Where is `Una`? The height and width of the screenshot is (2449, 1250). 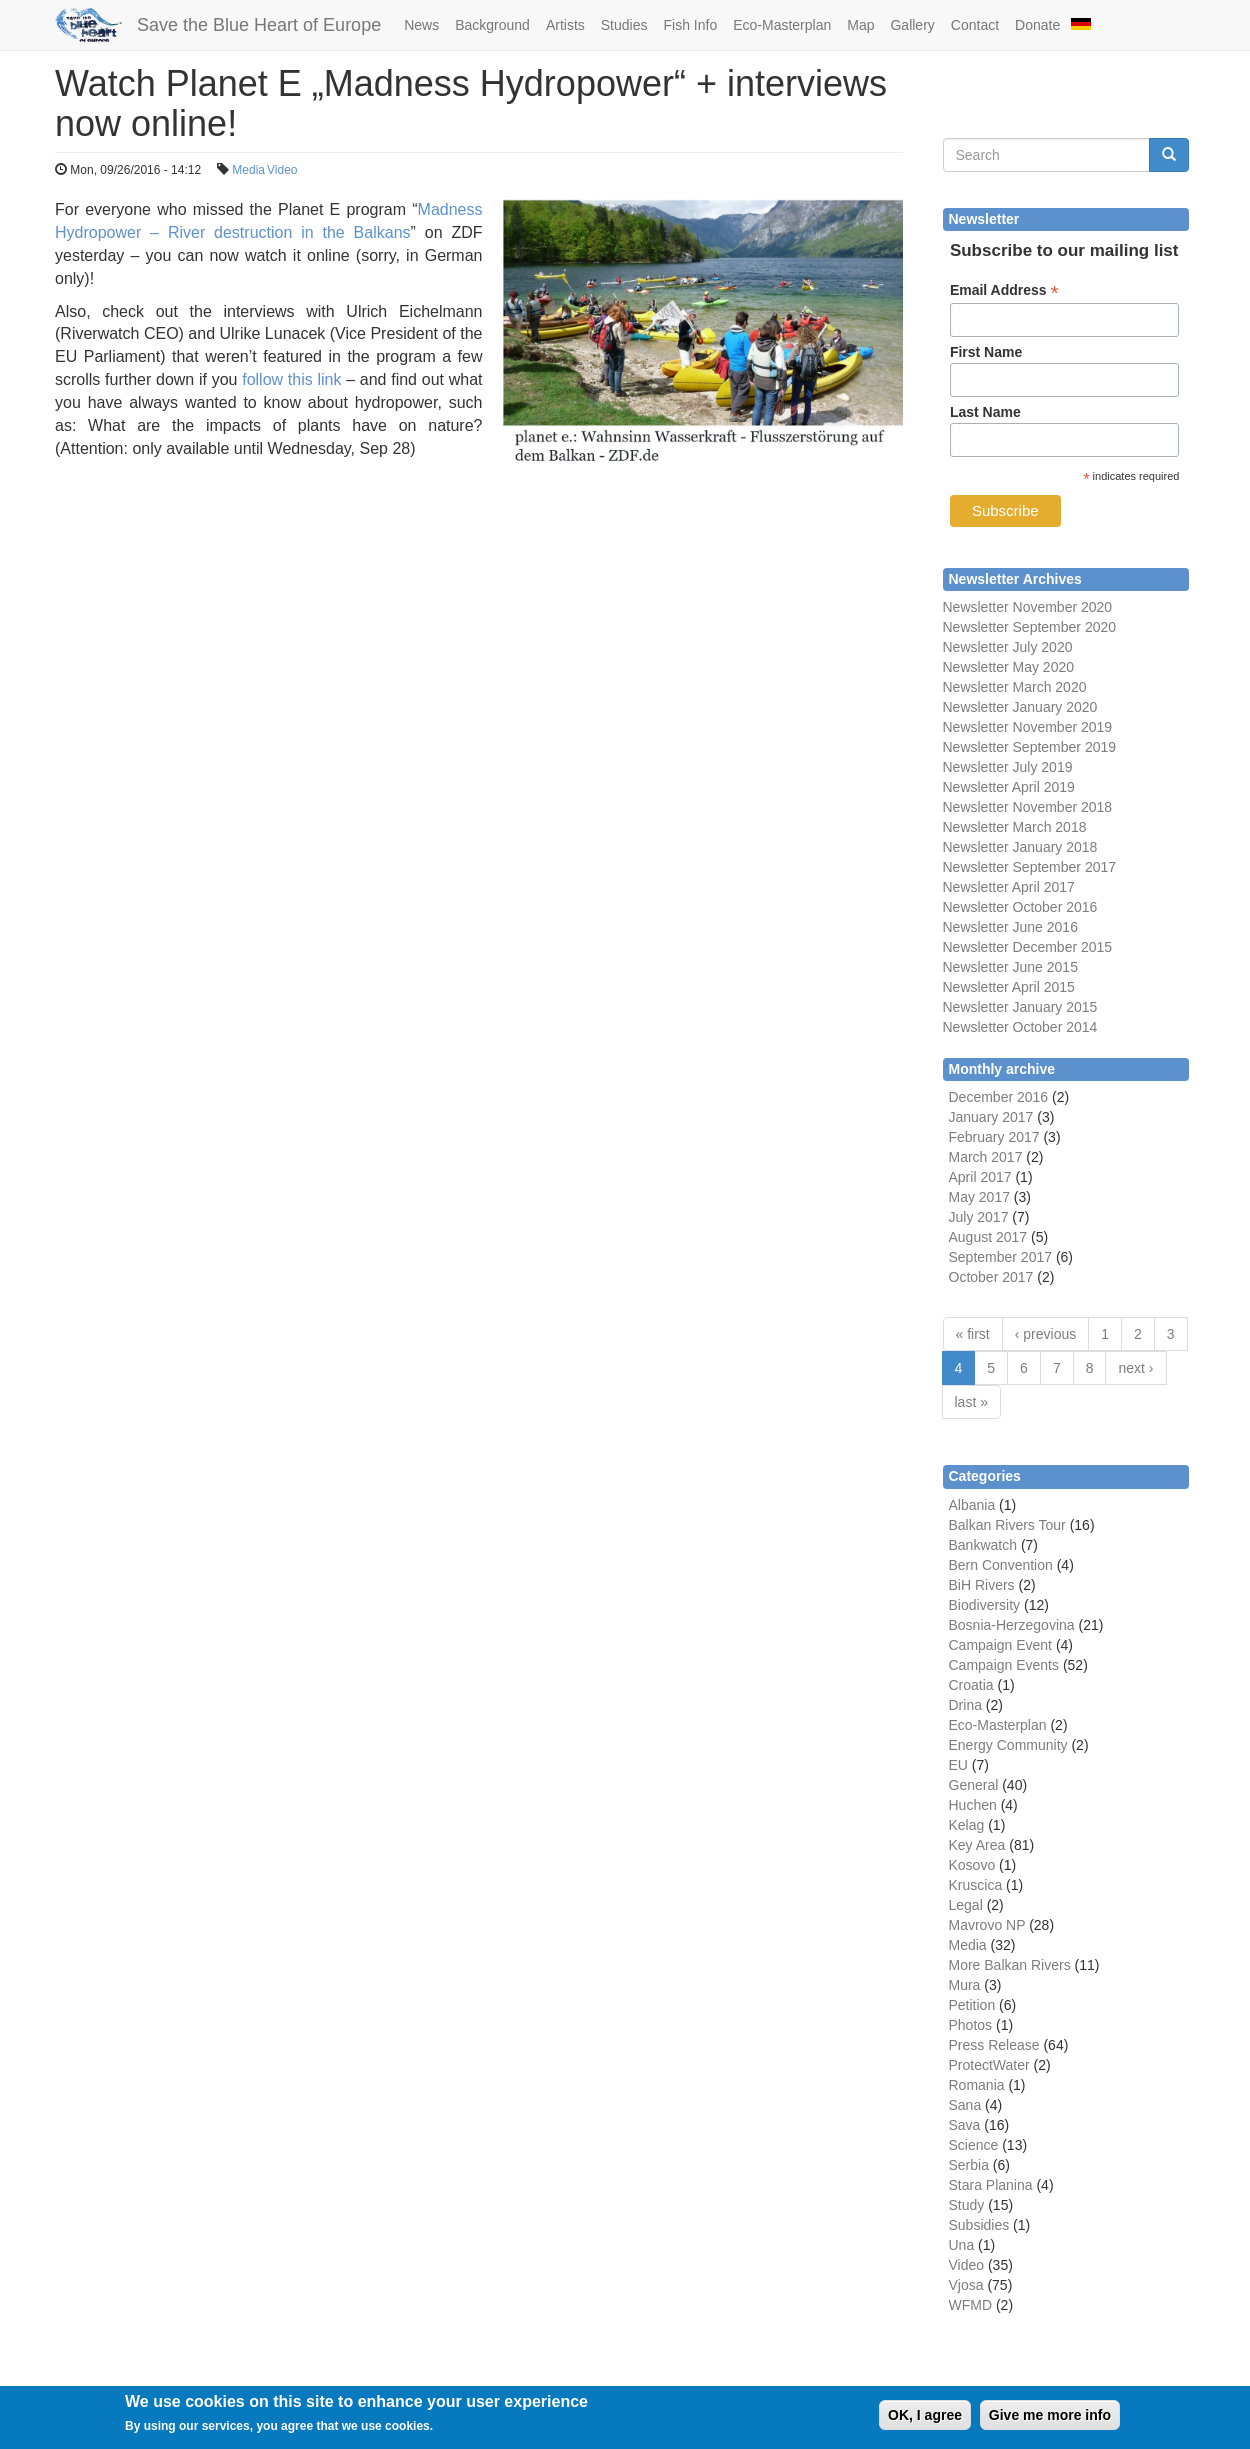 Una is located at coordinates (962, 2245).